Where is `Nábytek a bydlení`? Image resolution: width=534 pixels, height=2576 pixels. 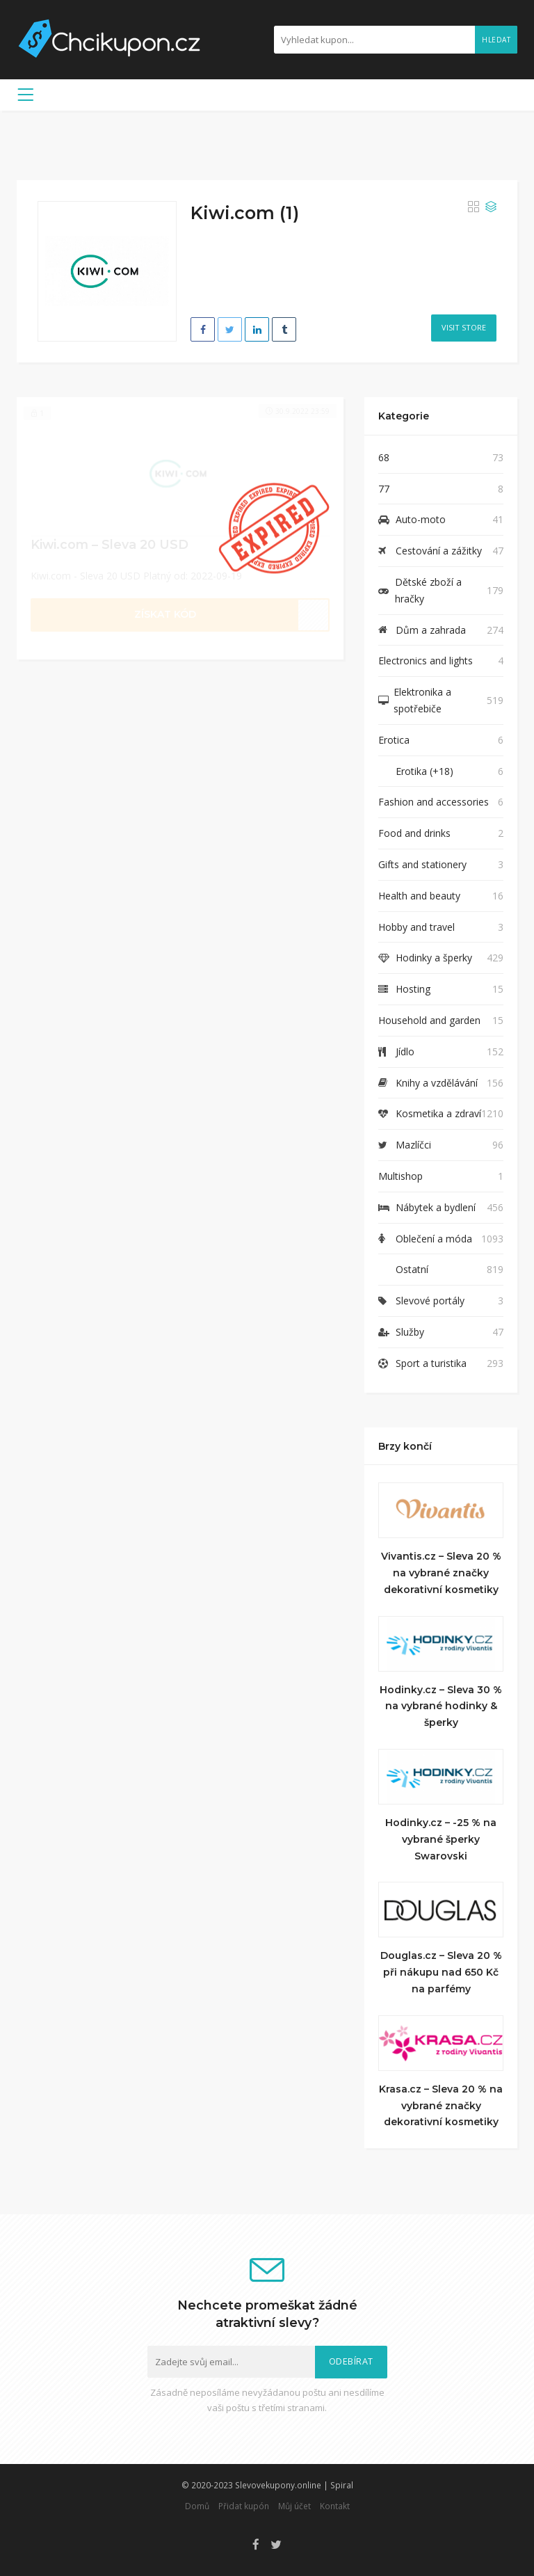 Nábytek a bydlení is located at coordinates (436, 1207).